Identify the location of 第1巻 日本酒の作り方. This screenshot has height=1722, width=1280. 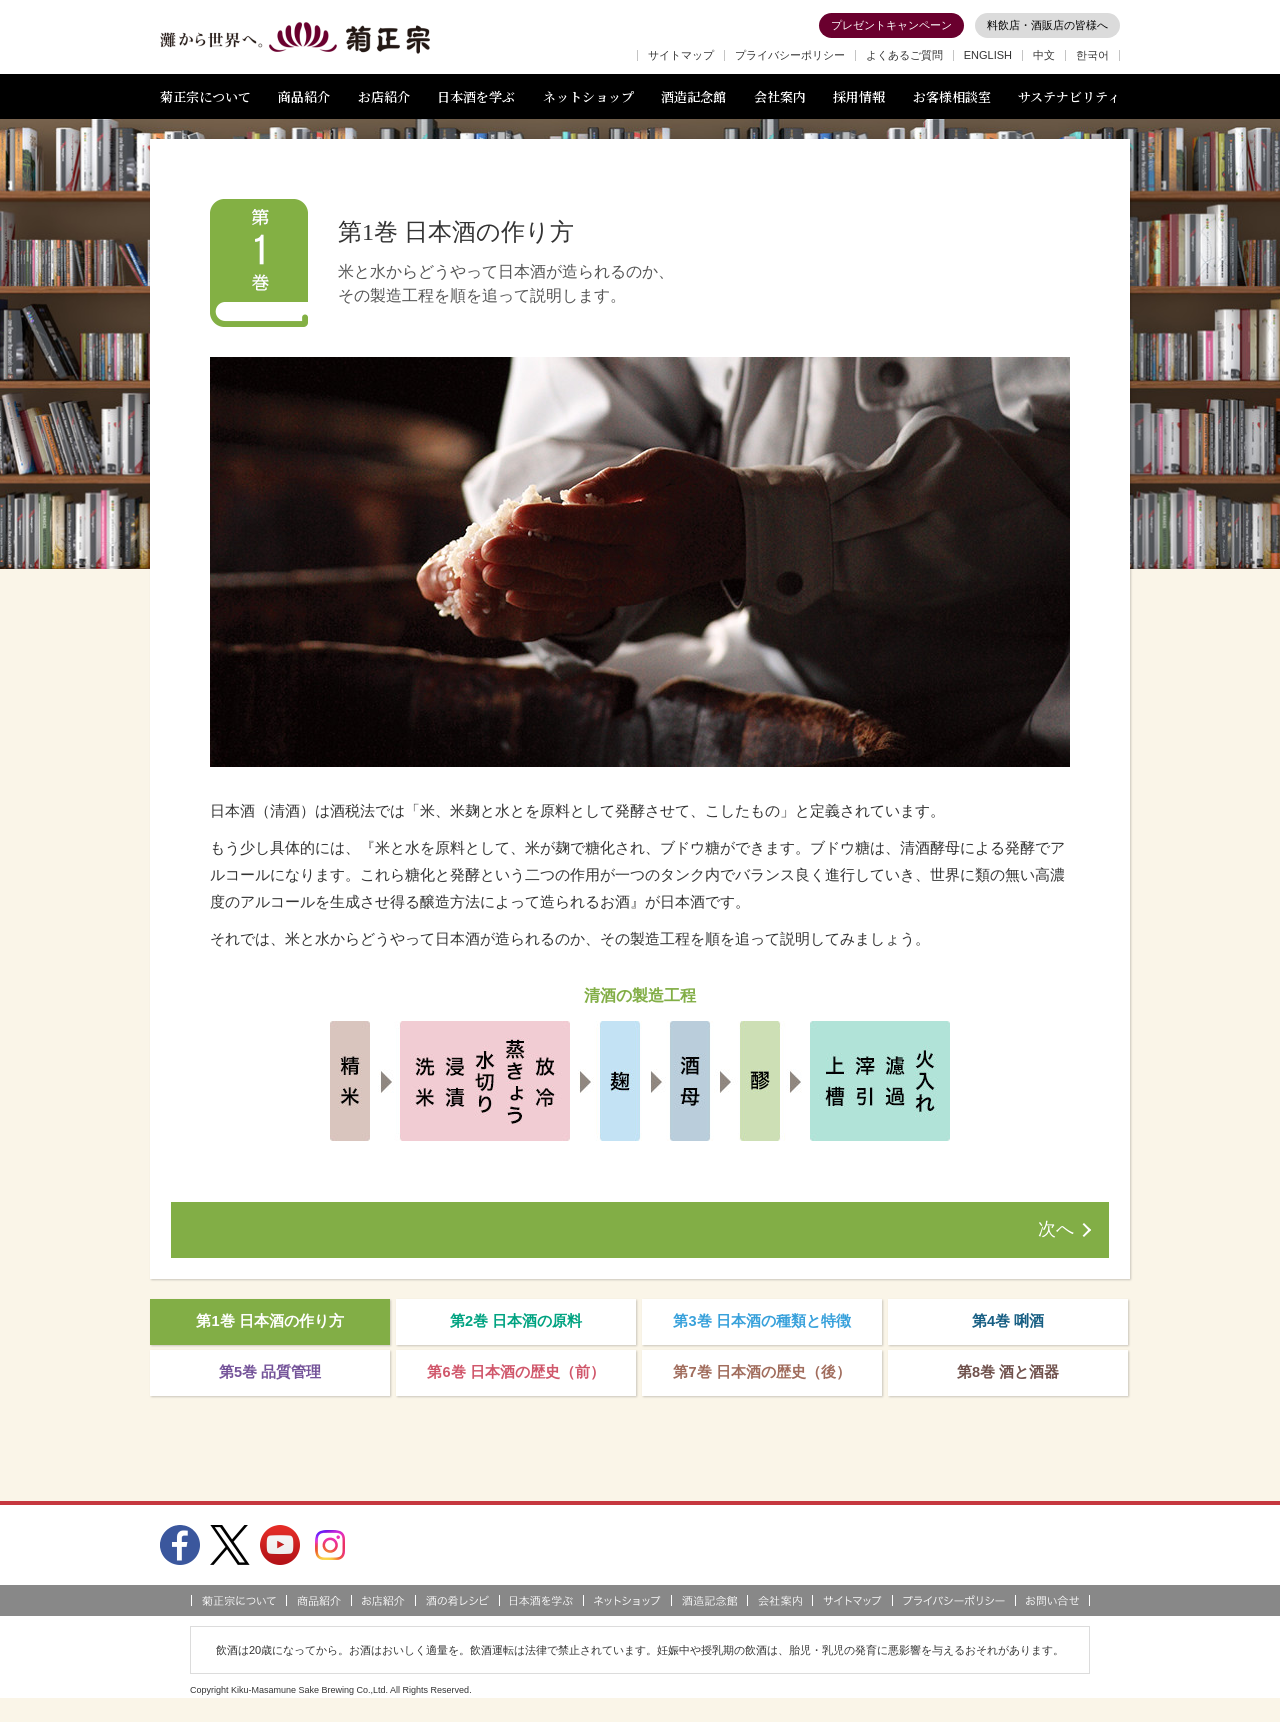
(270, 1325).